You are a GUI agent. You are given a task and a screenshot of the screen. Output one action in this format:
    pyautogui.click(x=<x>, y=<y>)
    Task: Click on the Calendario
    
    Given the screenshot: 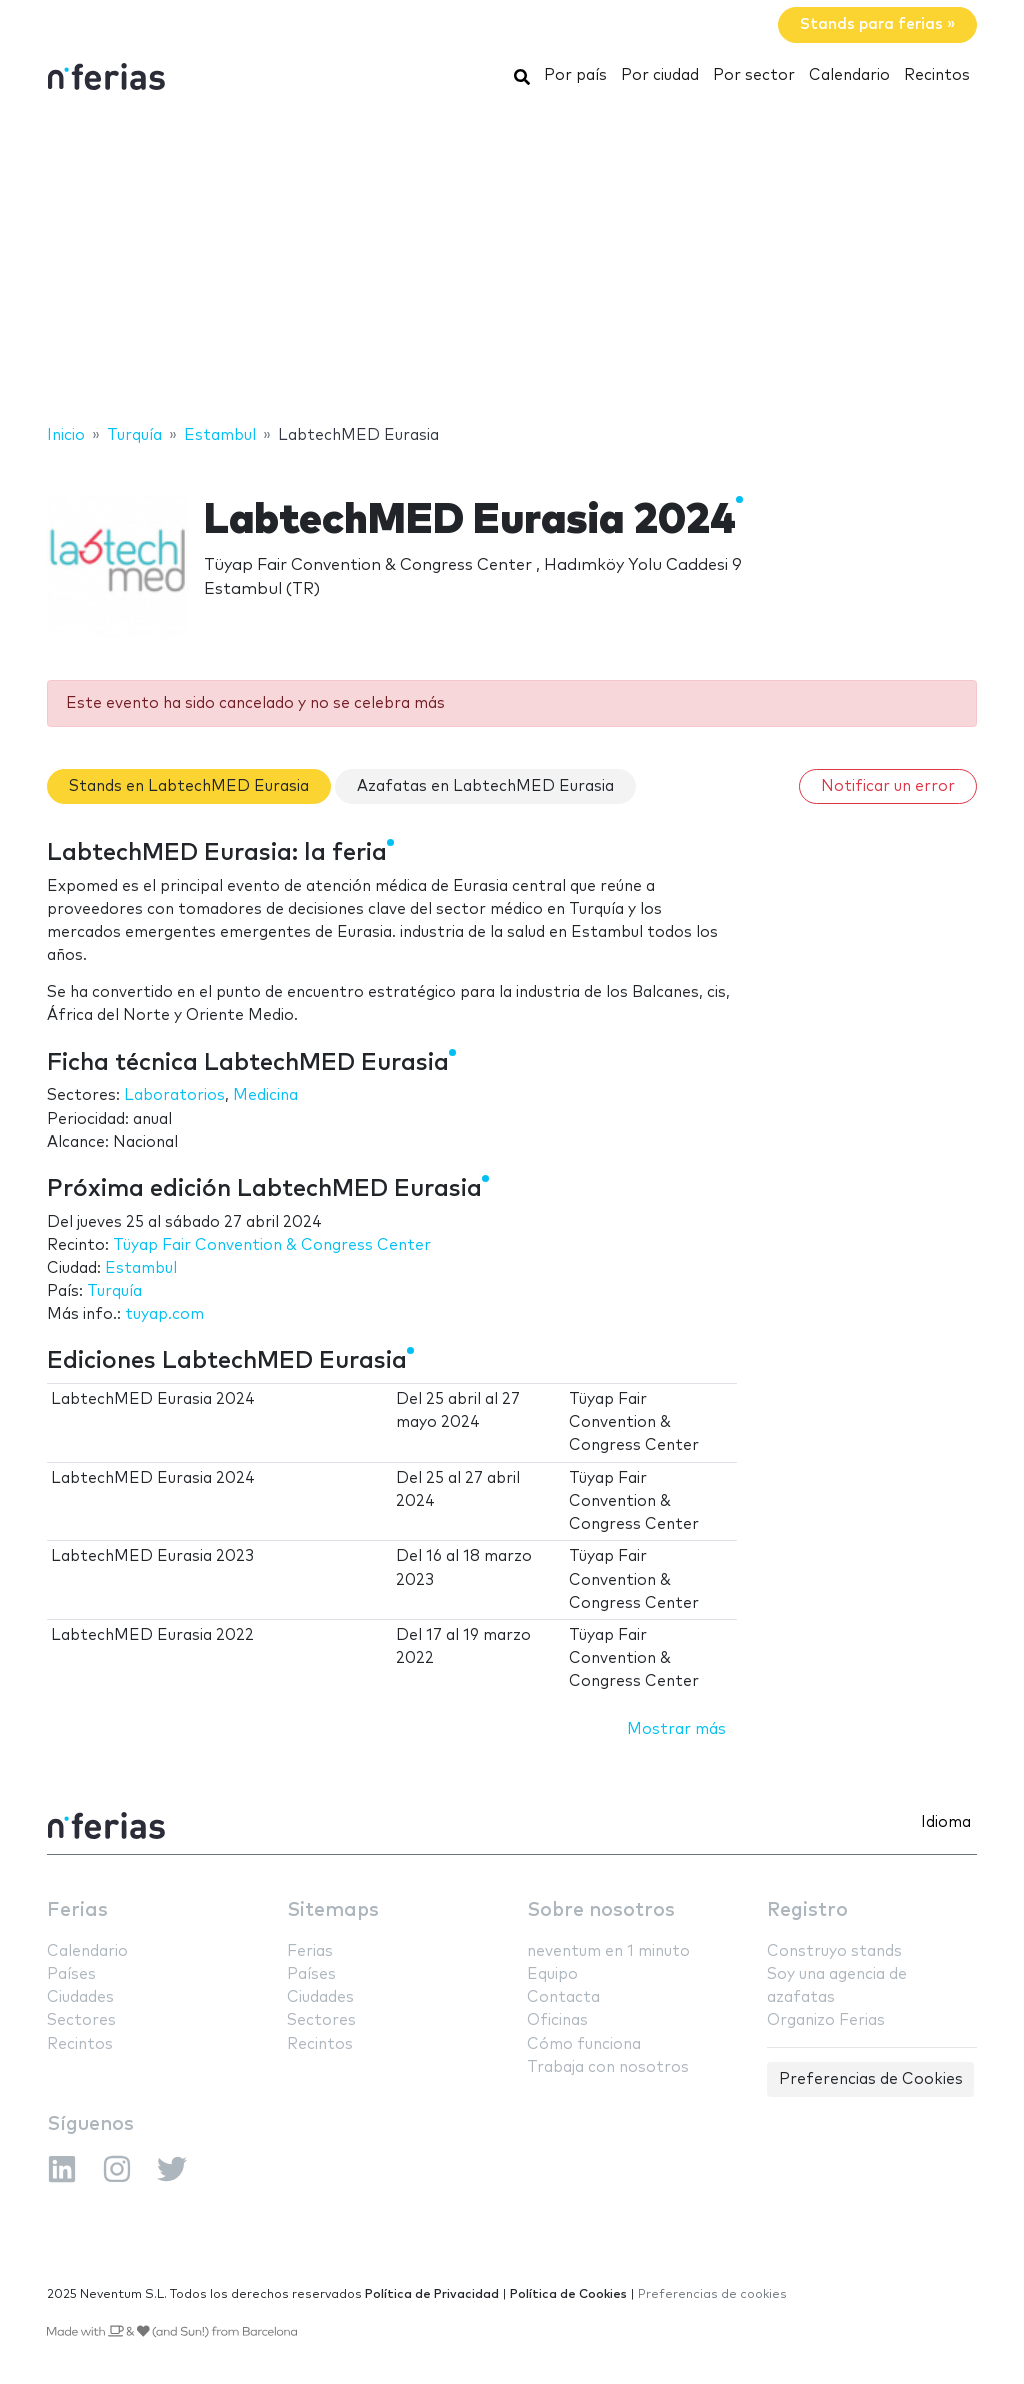 What is the action you would take?
    pyautogui.click(x=849, y=75)
    